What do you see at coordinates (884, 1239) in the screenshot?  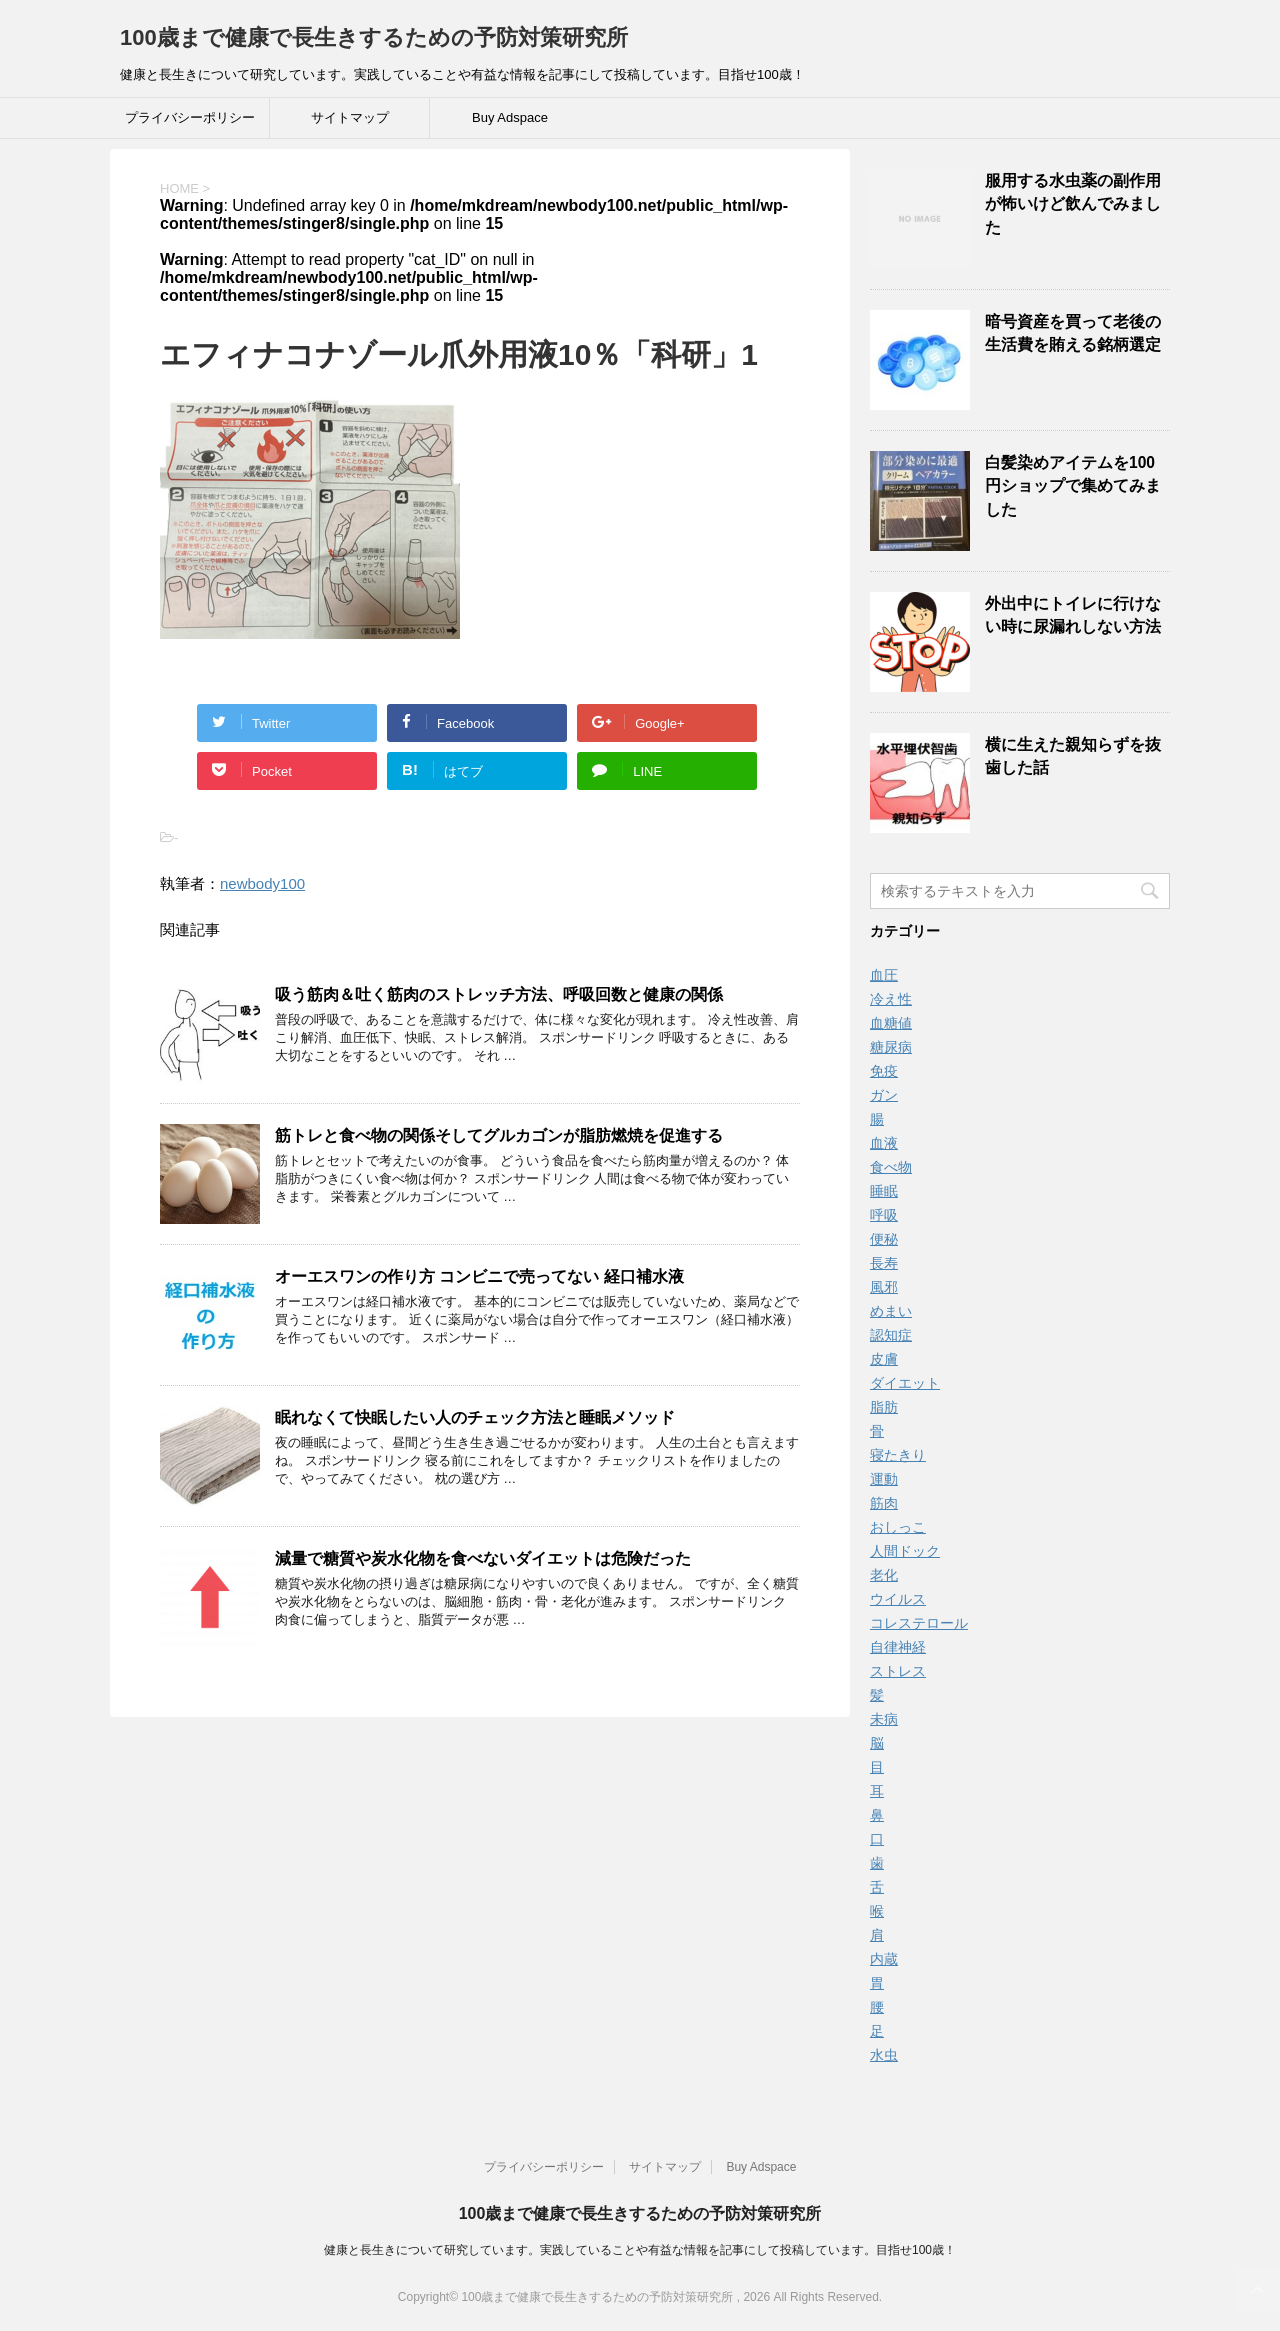 I see `便秘` at bounding box center [884, 1239].